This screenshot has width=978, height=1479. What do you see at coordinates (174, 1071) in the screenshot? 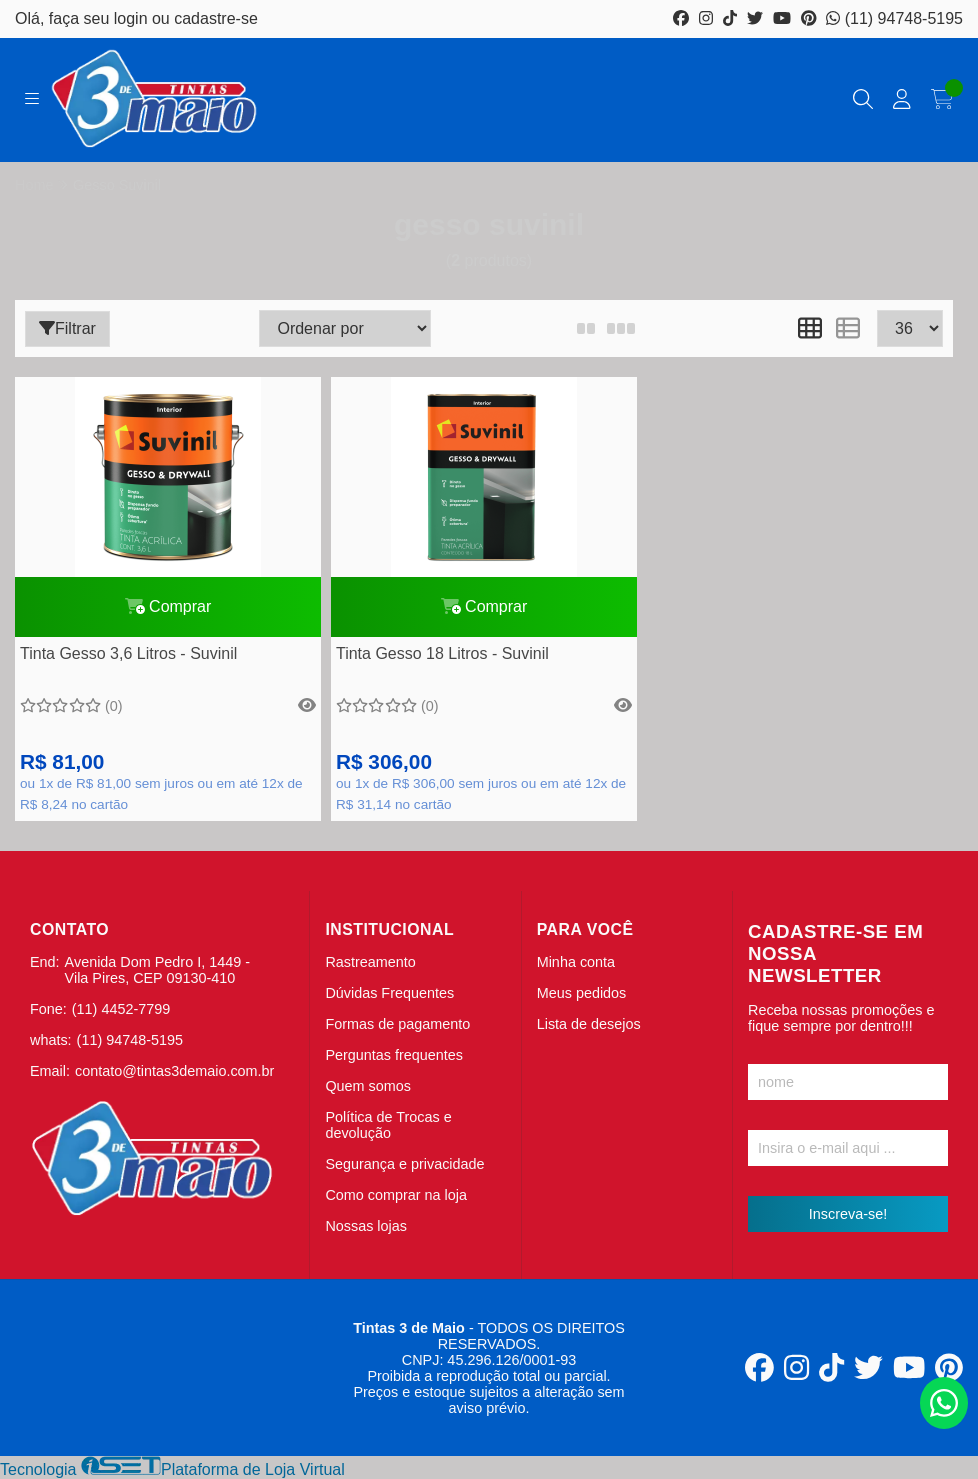
I see `contato@tintas3demaio.com.br` at bounding box center [174, 1071].